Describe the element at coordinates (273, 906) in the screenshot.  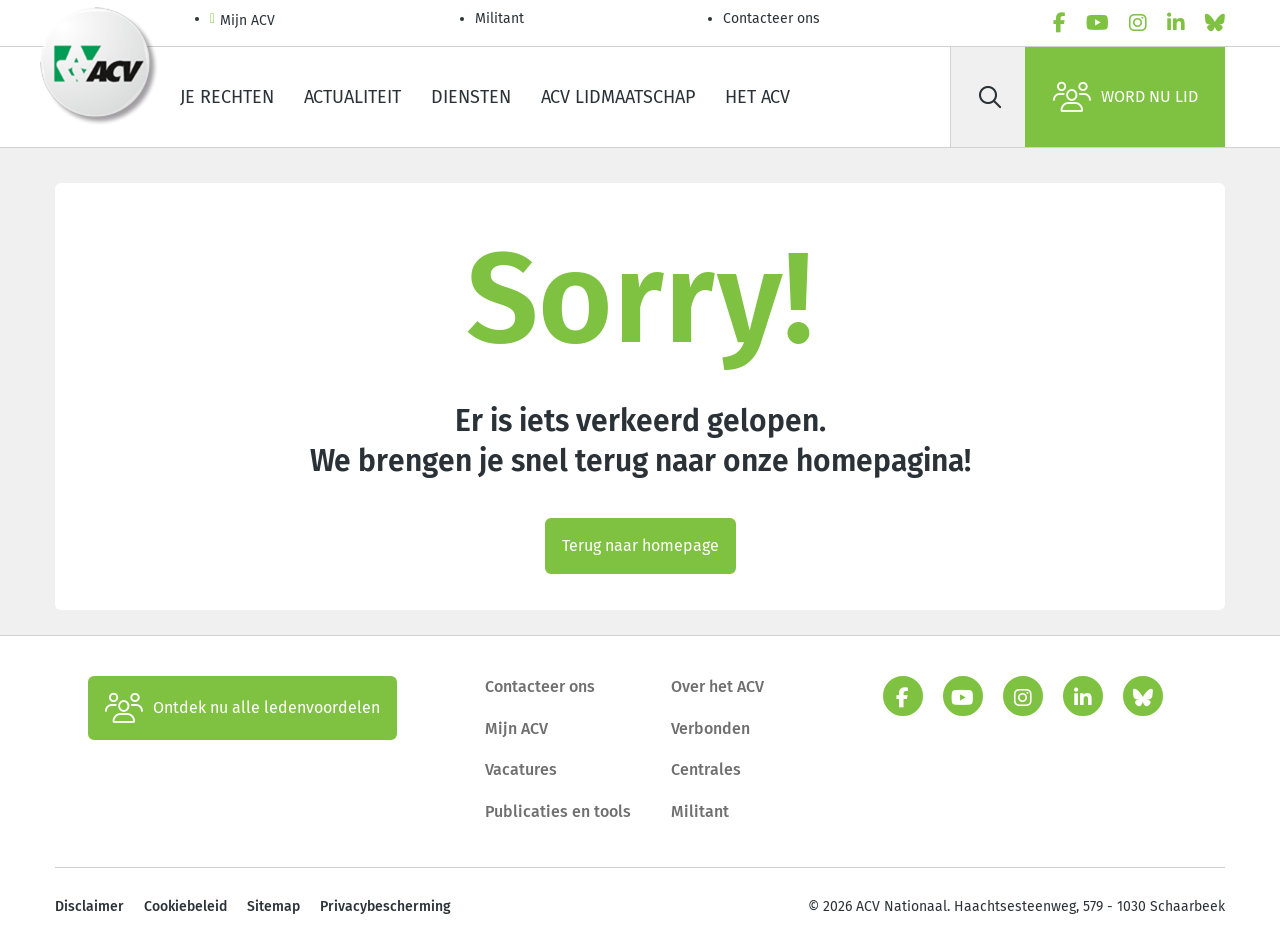
I see `Sitemap` at that location.